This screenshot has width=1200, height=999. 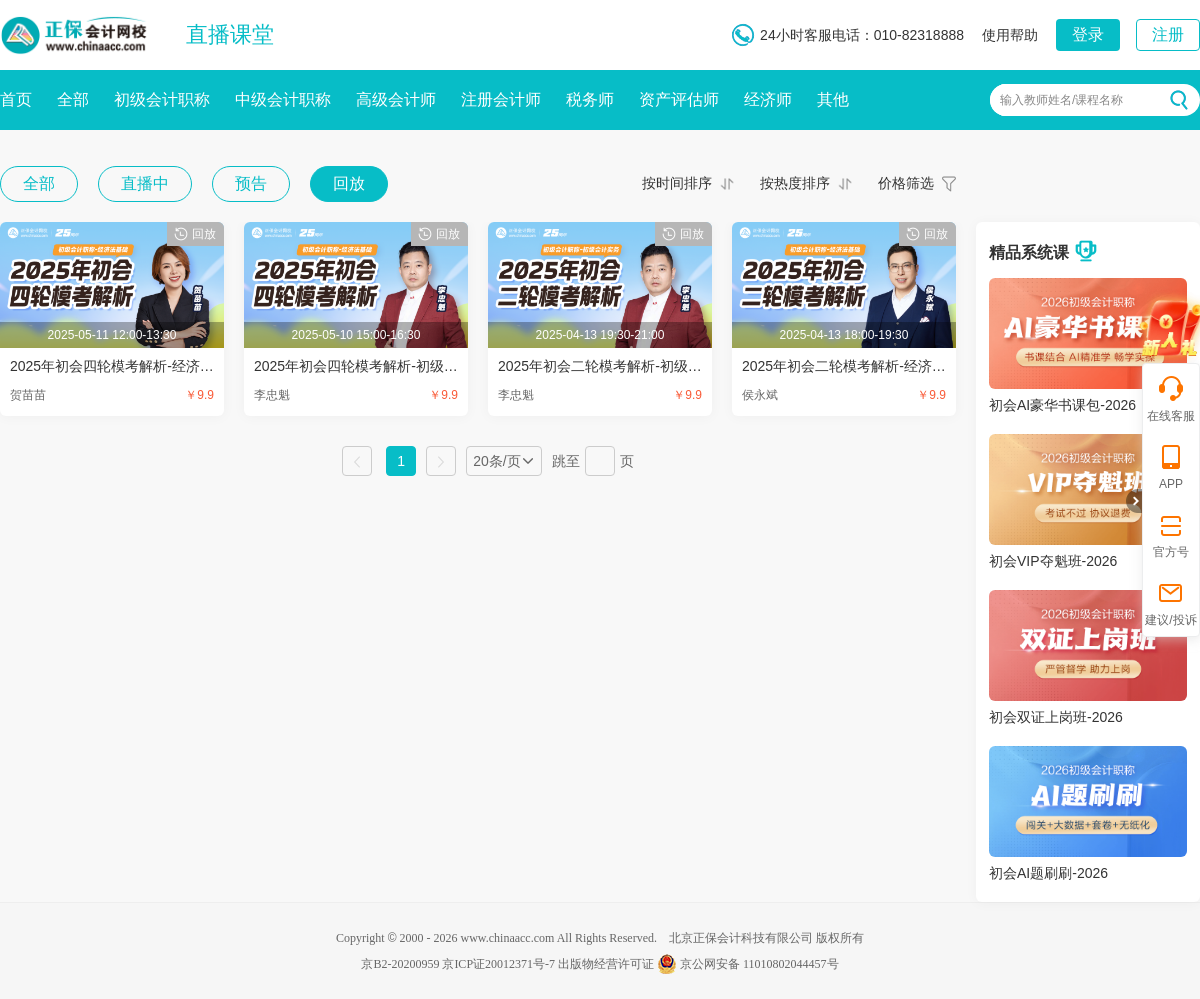 I want to click on 初会VIP夺魁班-2026, so click(x=1053, y=561).